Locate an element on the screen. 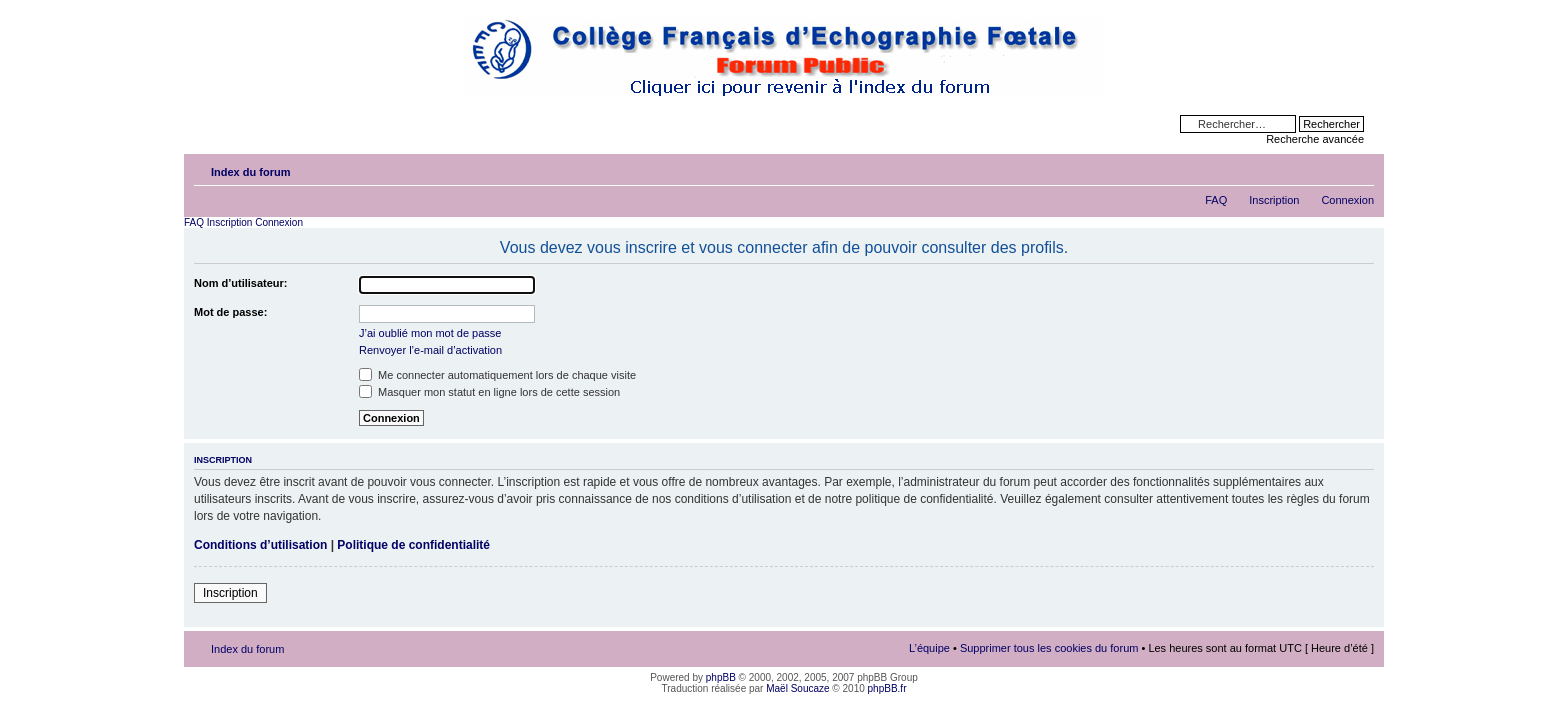 The image size is (1568, 727). Maël Soucaze is located at coordinates (797, 688).